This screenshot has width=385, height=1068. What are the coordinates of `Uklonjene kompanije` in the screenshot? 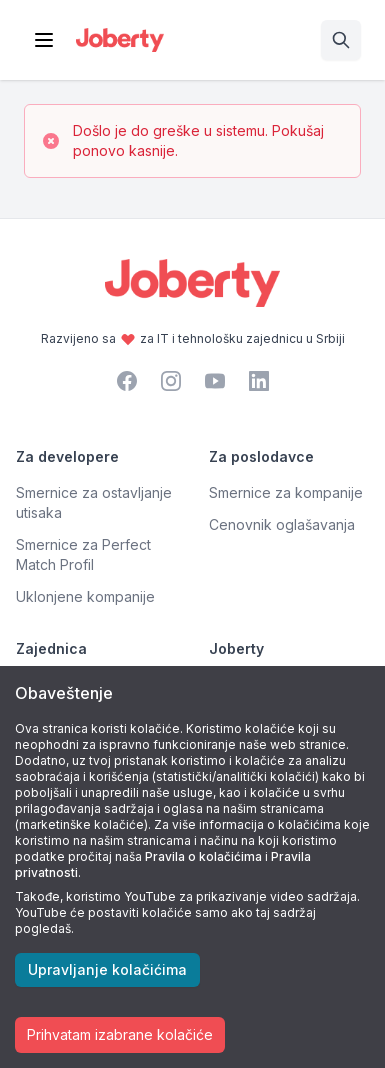 It's located at (85, 596).